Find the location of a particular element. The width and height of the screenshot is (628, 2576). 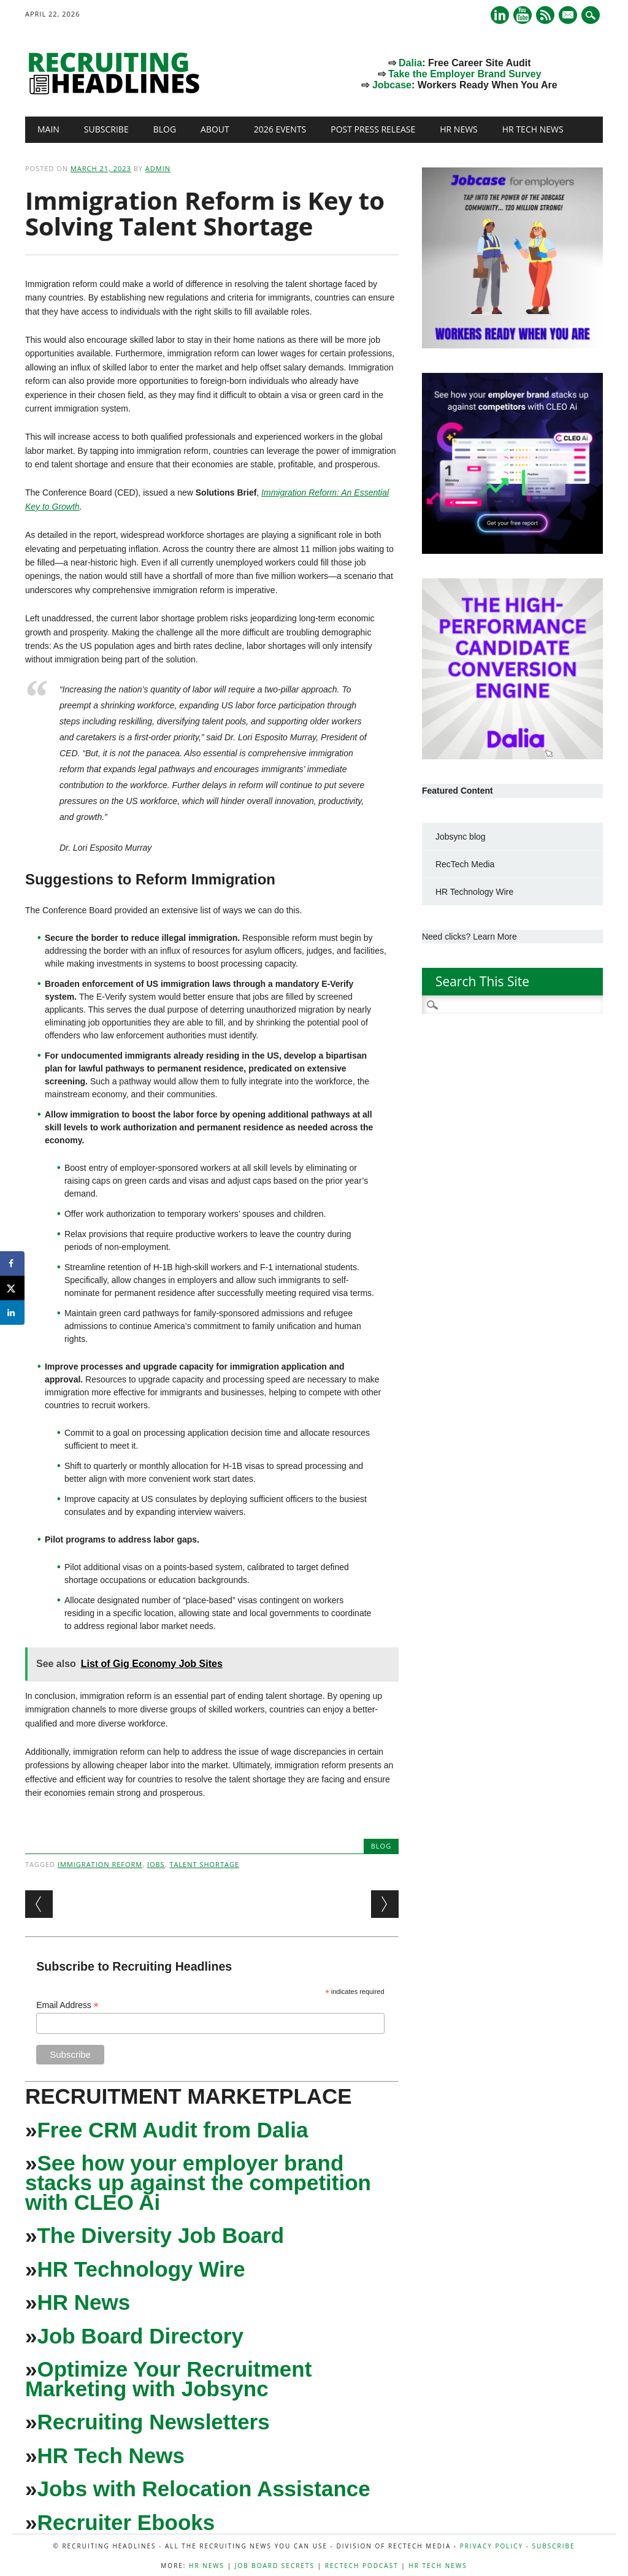

Post Press Release is located at coordinates (373, 129).